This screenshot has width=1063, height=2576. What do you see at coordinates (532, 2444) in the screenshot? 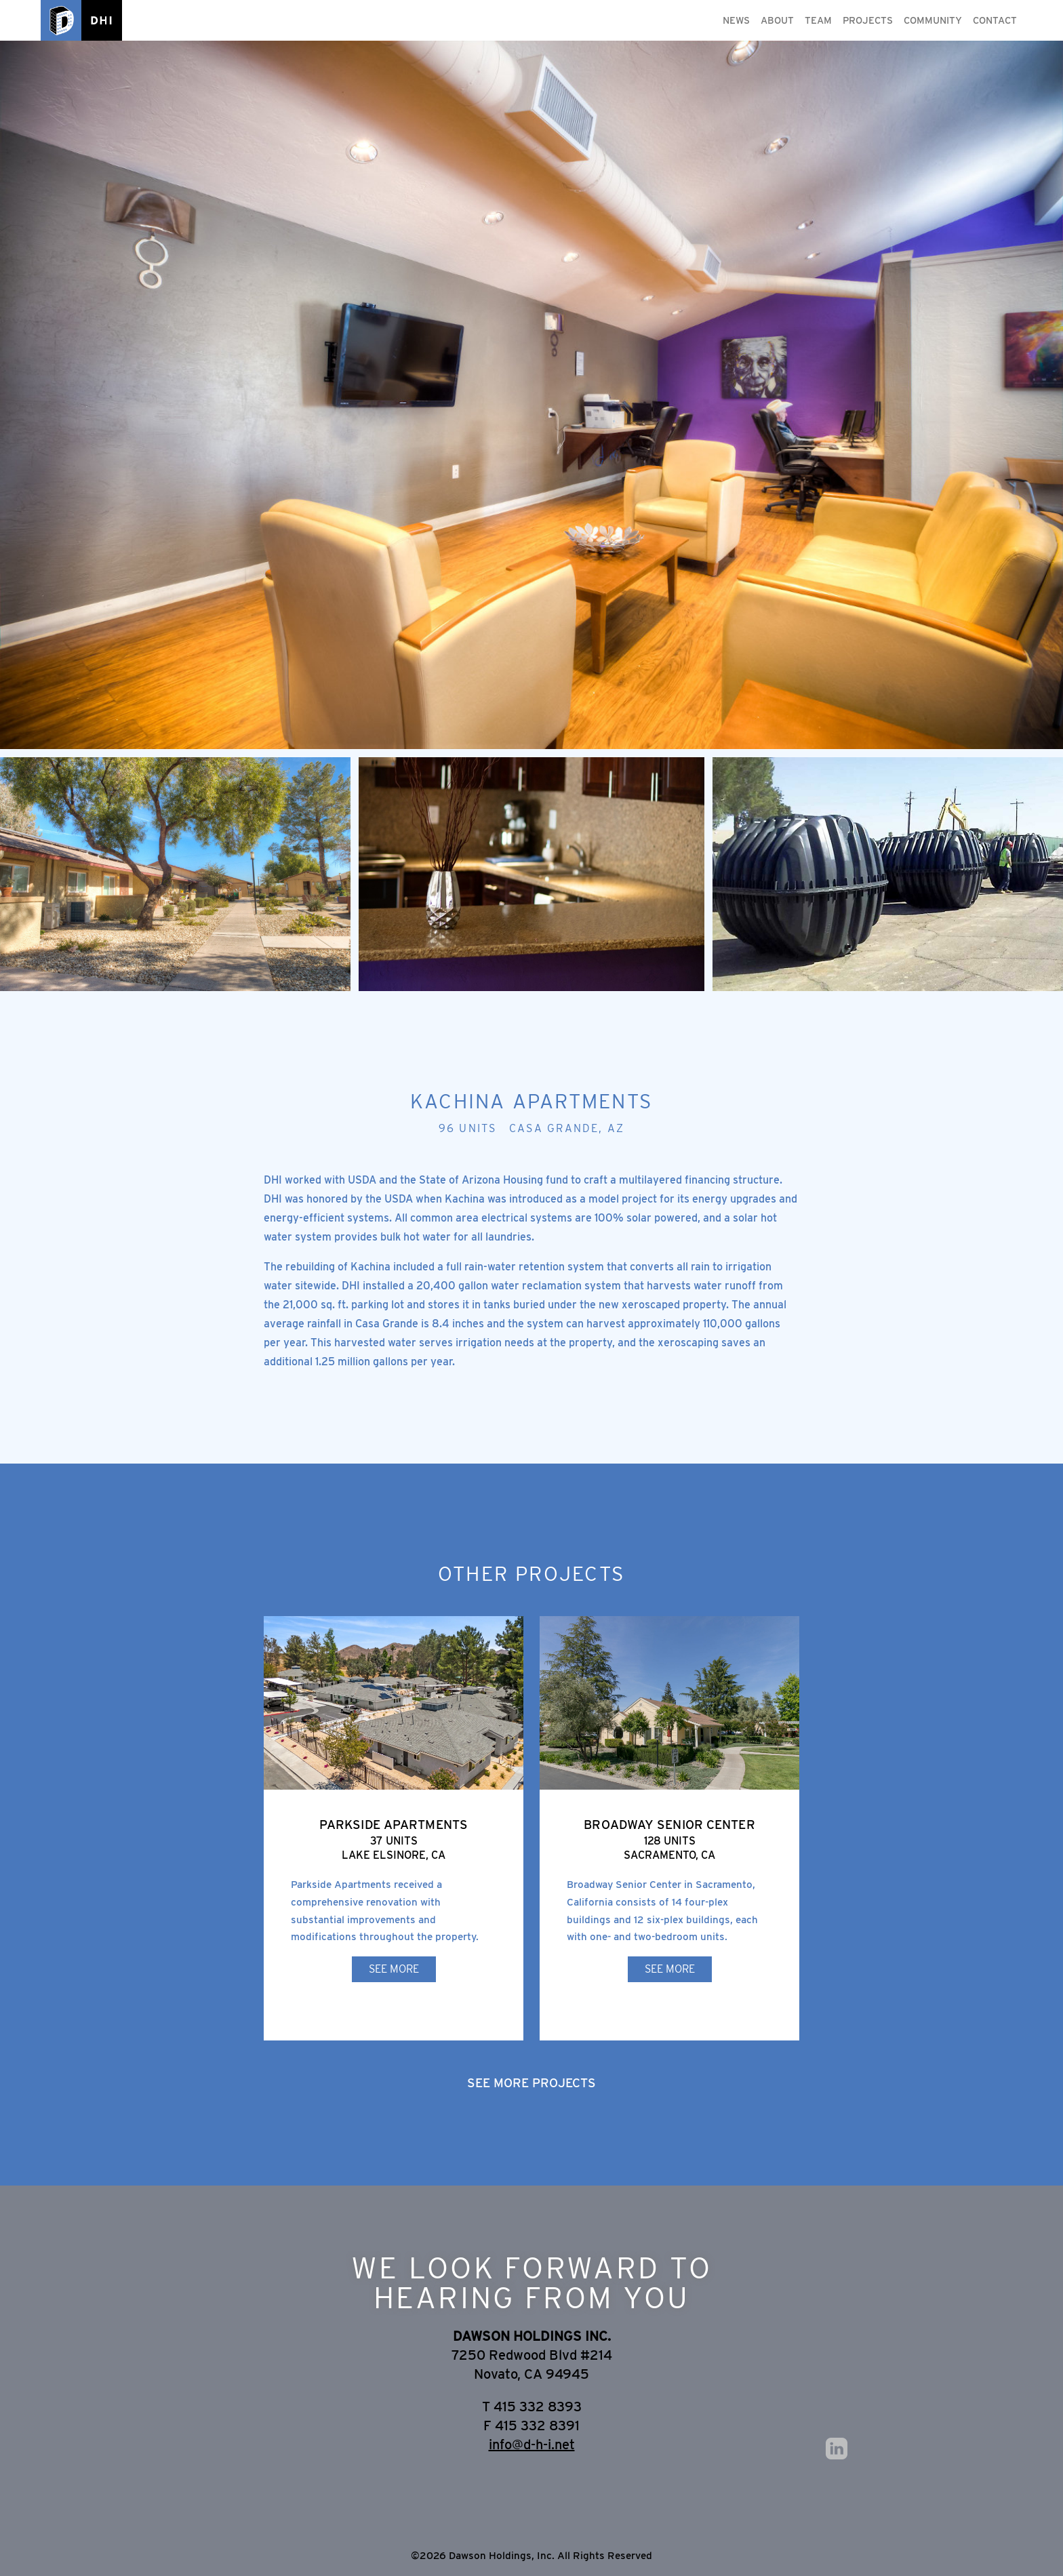
I see `info@d-h-i.net` at bounding box center [532, 2444].